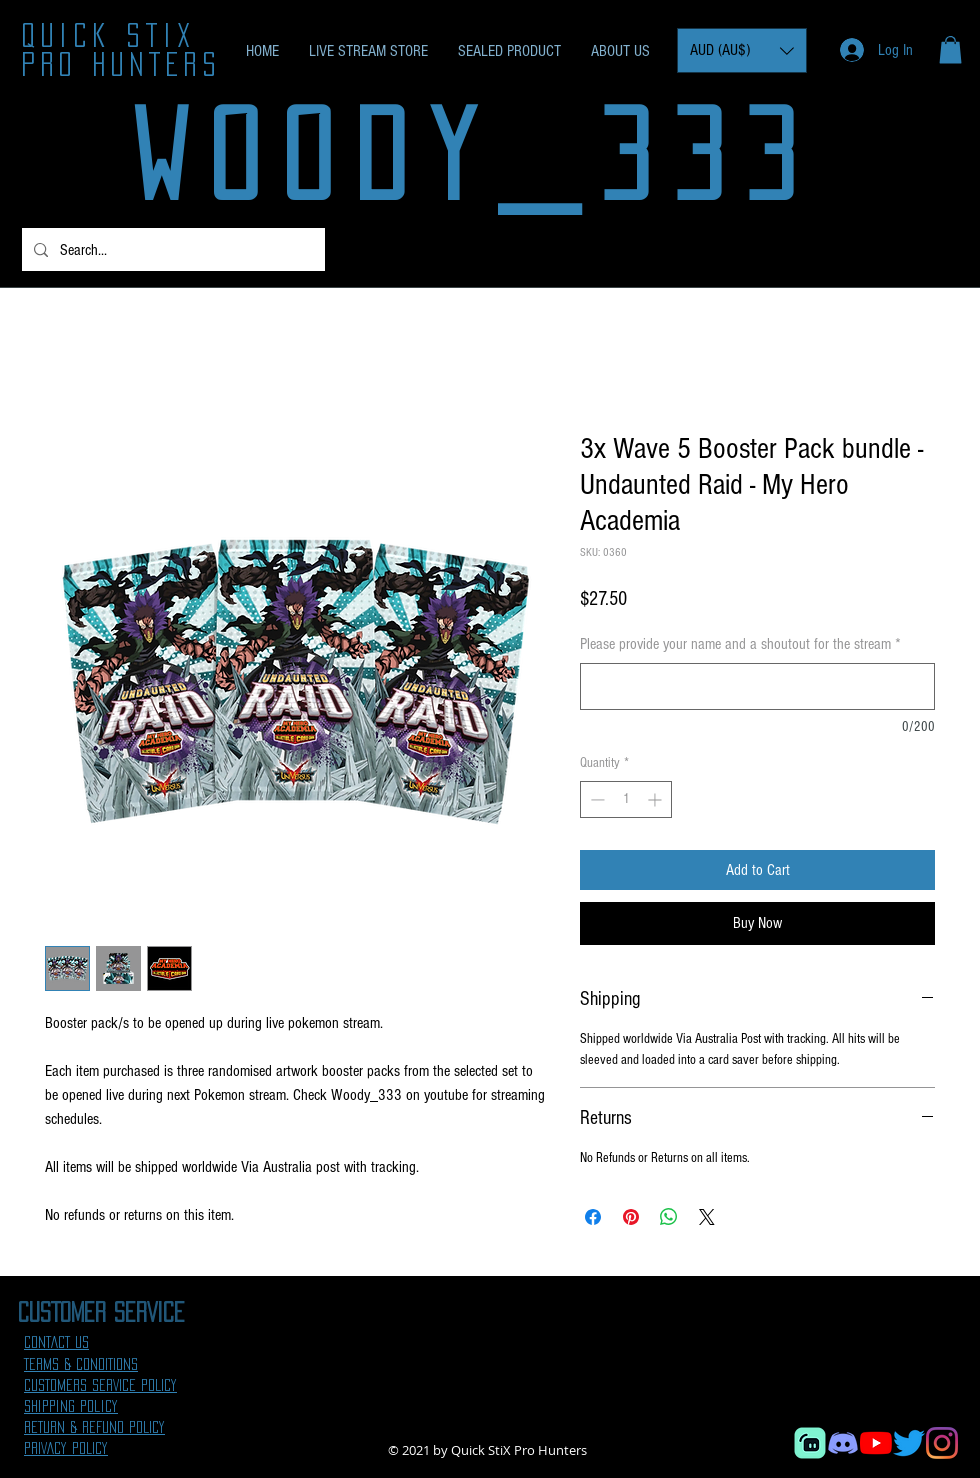  What do you see at coordinates (810, 1443) in the screenshot?
I see `[Streamlabs]` at bounding box center [810, 1443].